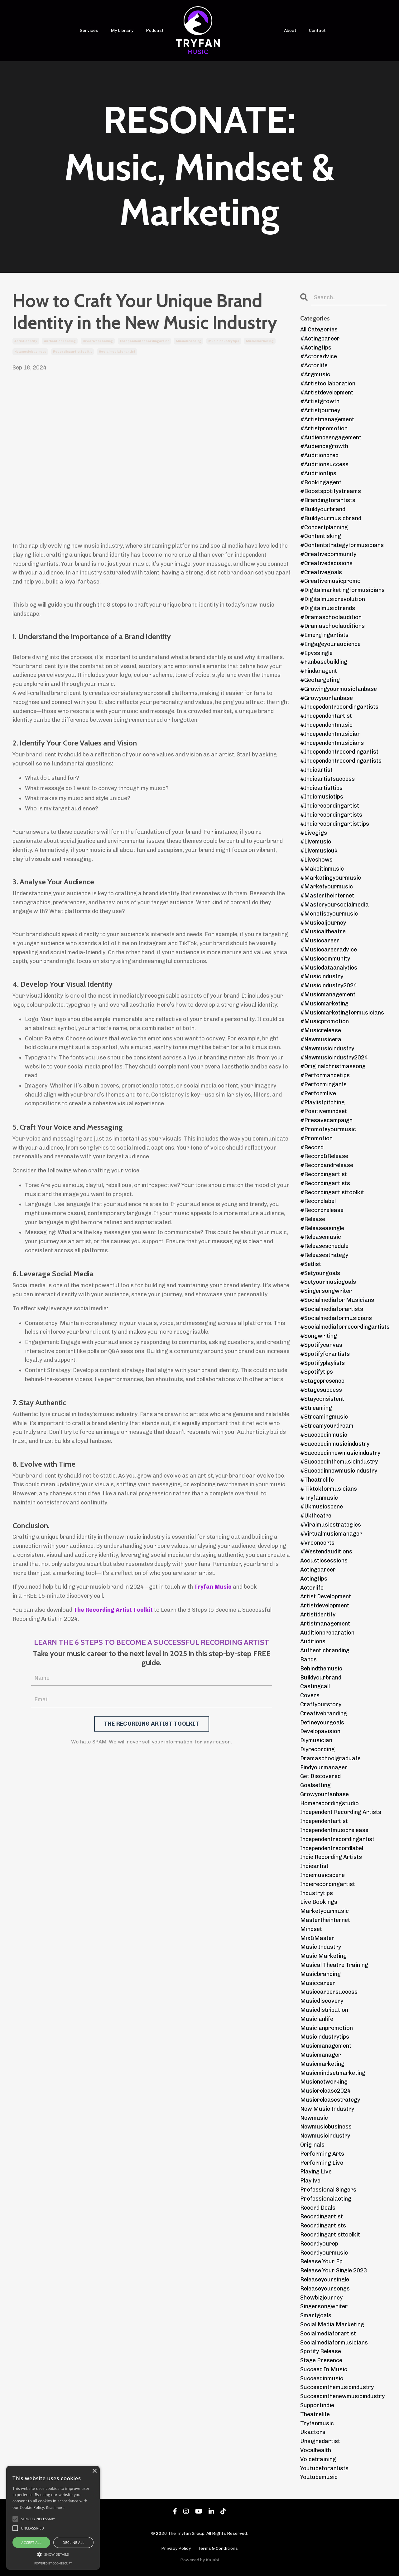  What do you see at coordinates (325, 2045) in the screenshot?
I see `musicmanagement` at bounding box center [325, 2045].